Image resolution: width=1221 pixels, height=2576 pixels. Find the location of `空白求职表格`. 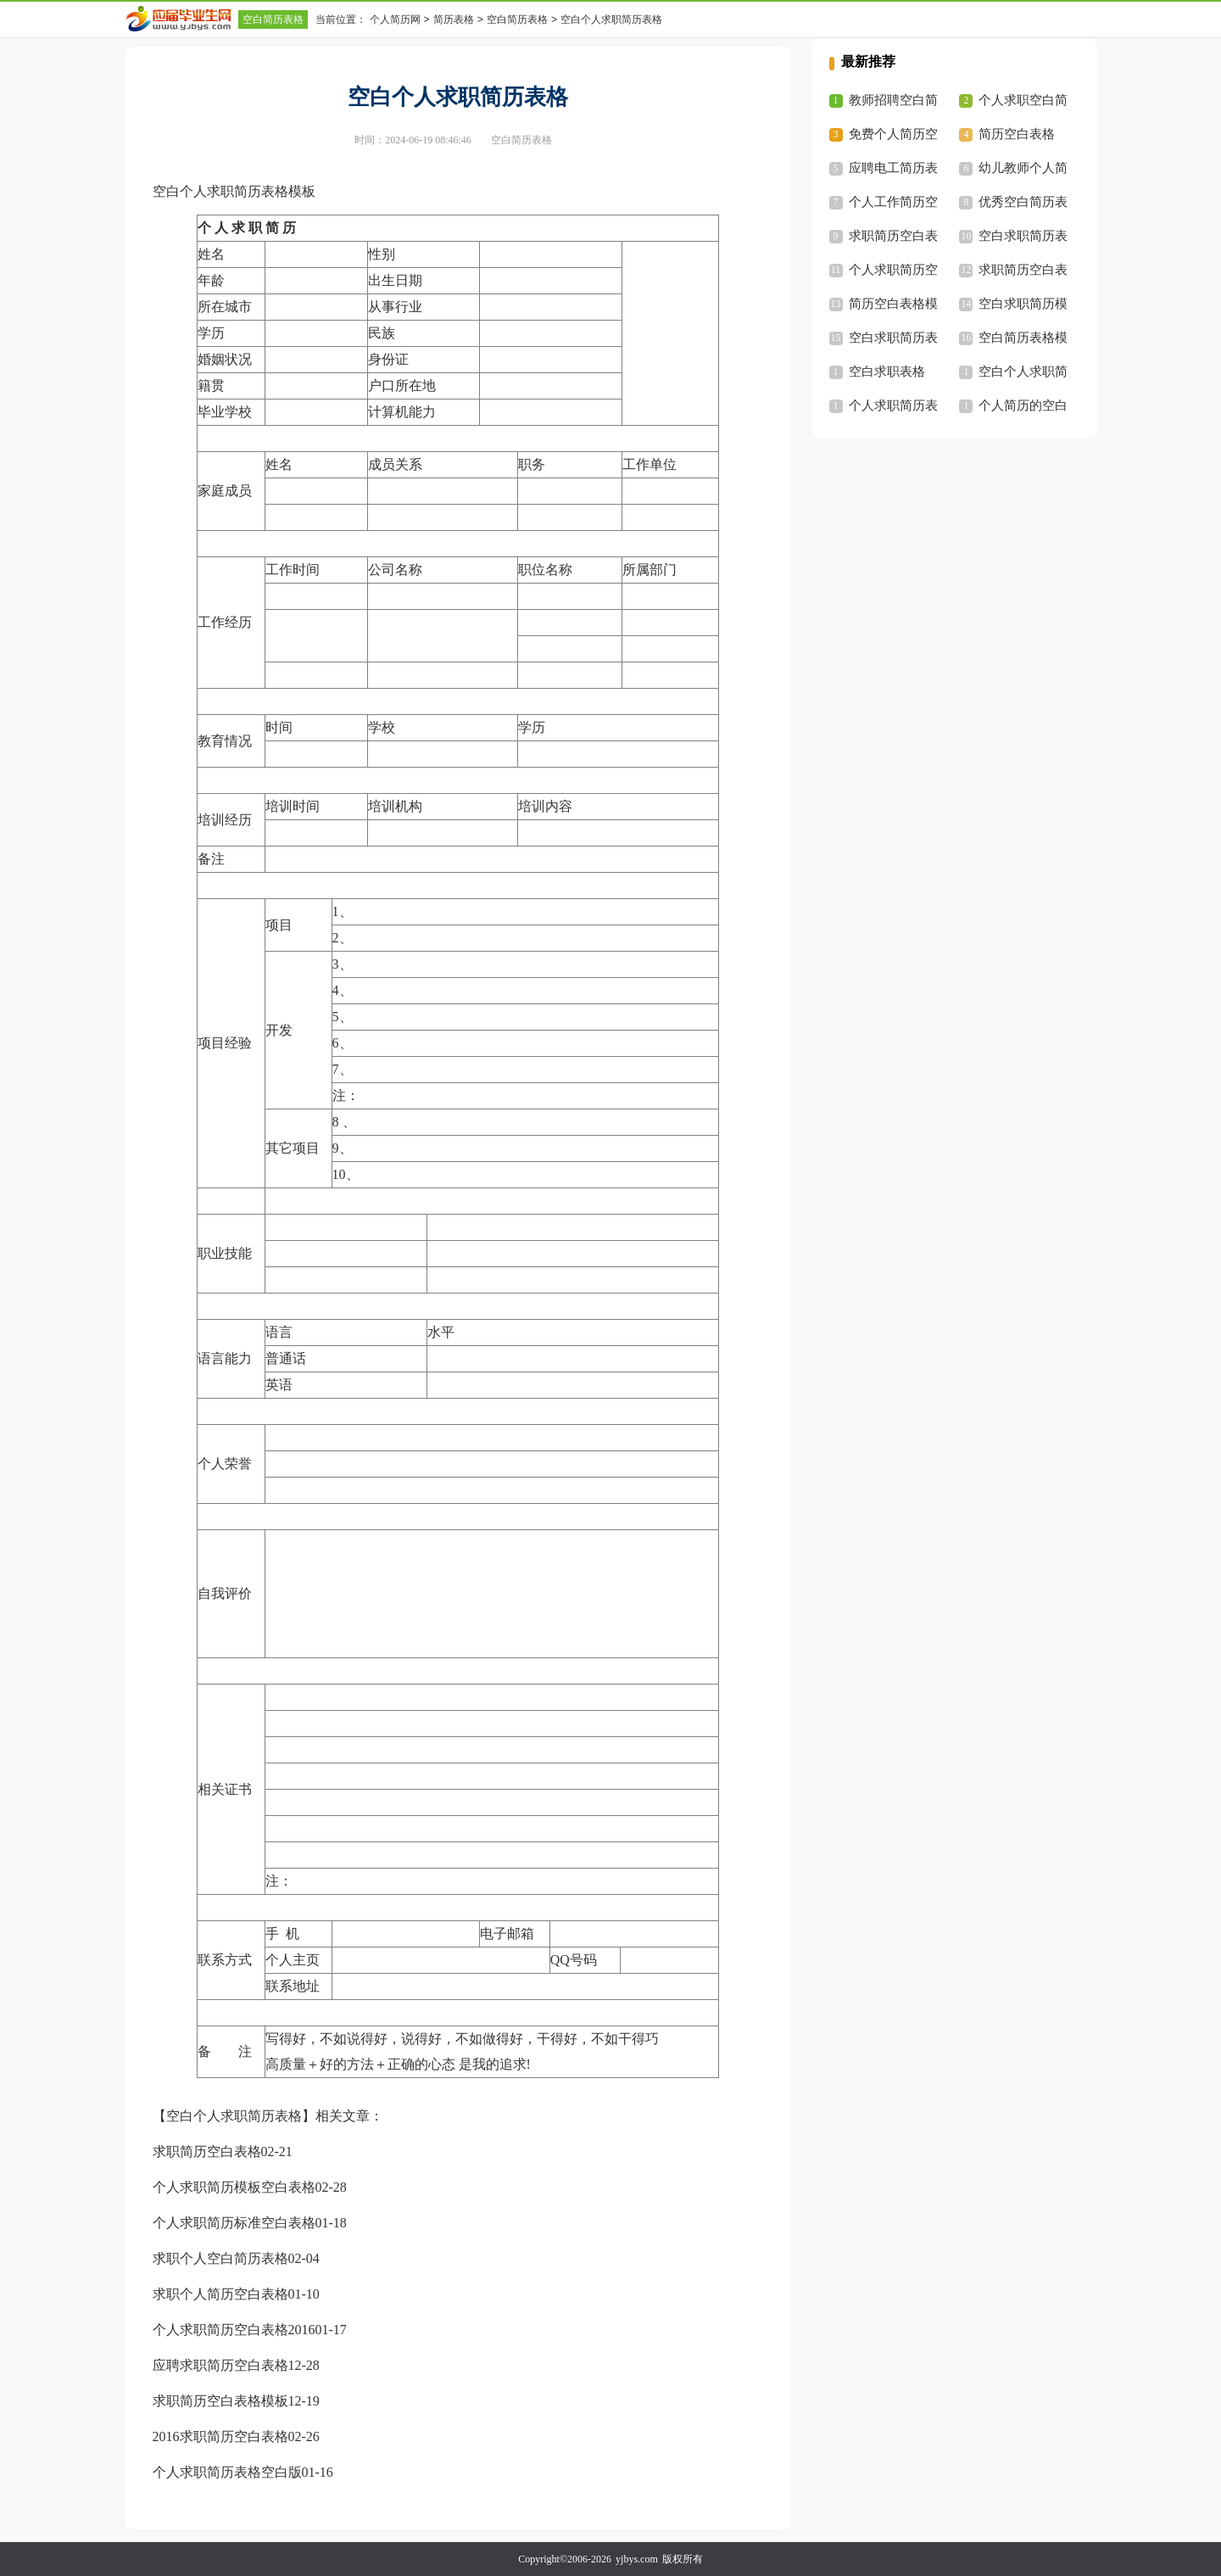

空白求职表格 is located at coordinates (887, 371).